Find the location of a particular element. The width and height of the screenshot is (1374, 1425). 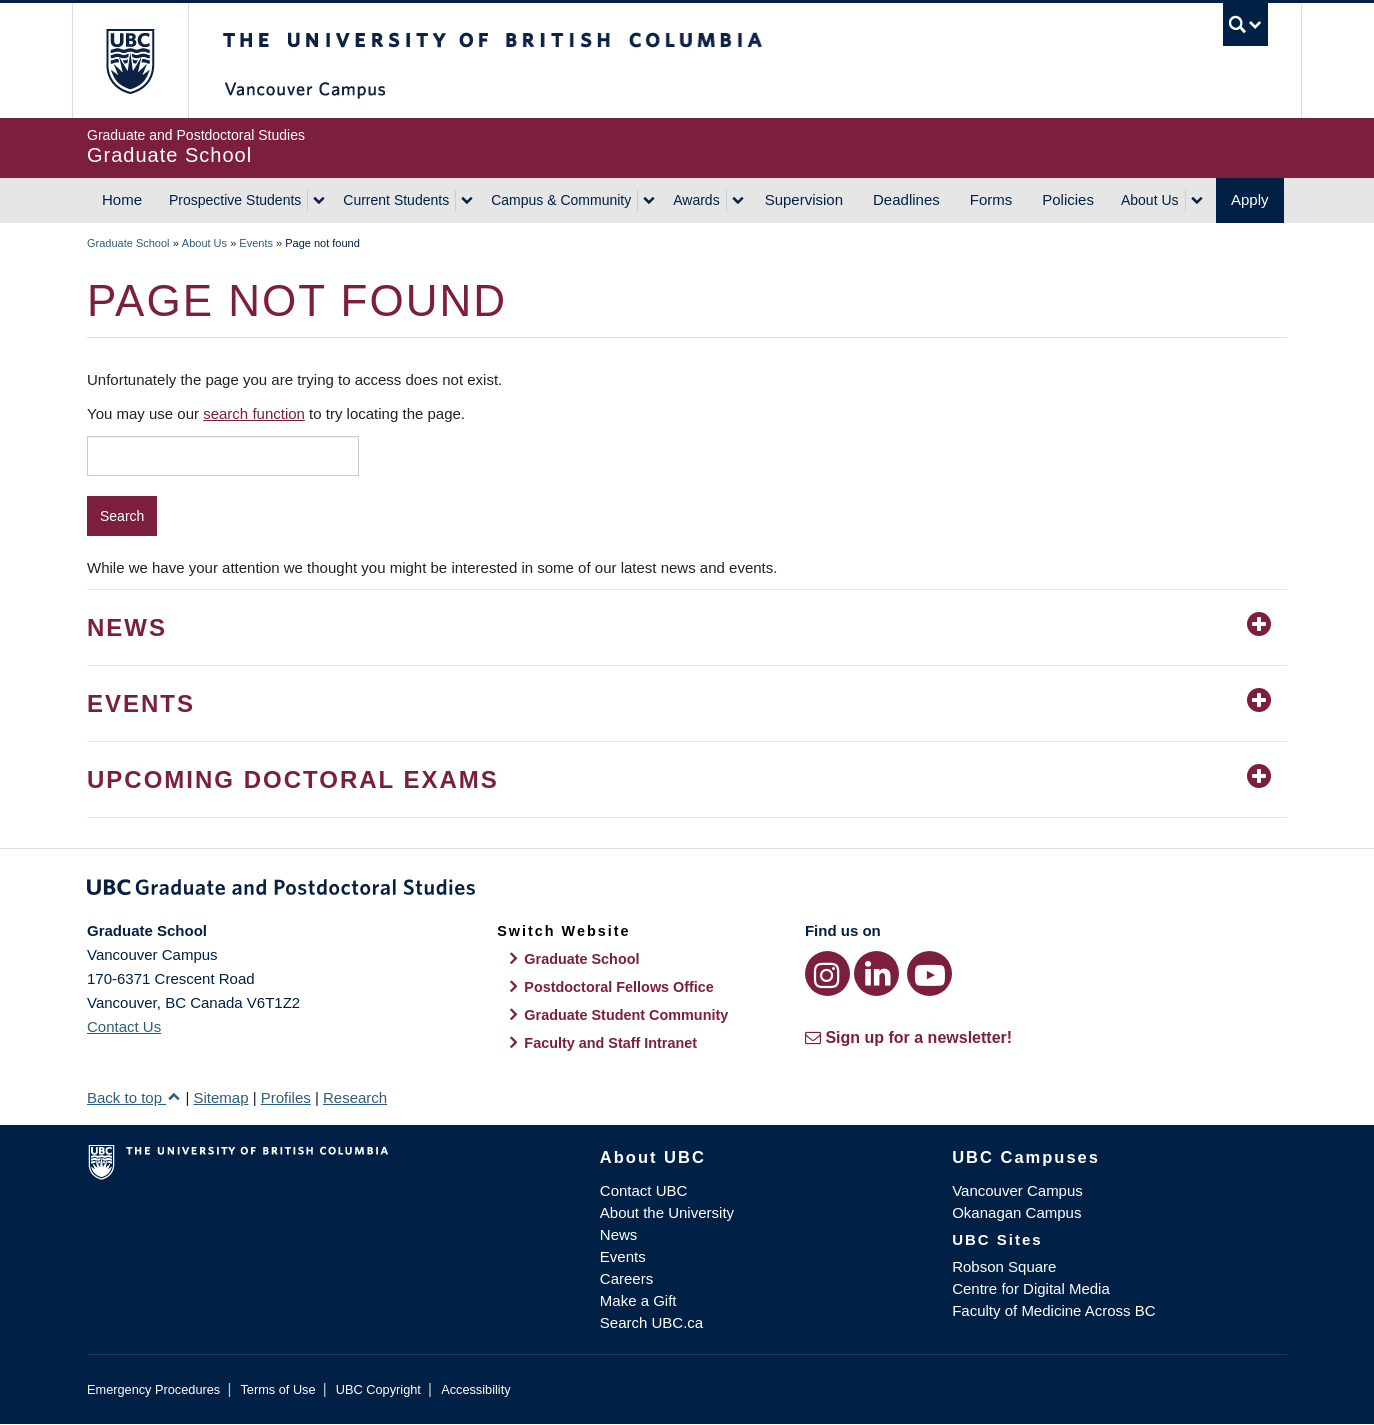

Faculty of Medicine Across BC is located at coordinates (1053, 1310).